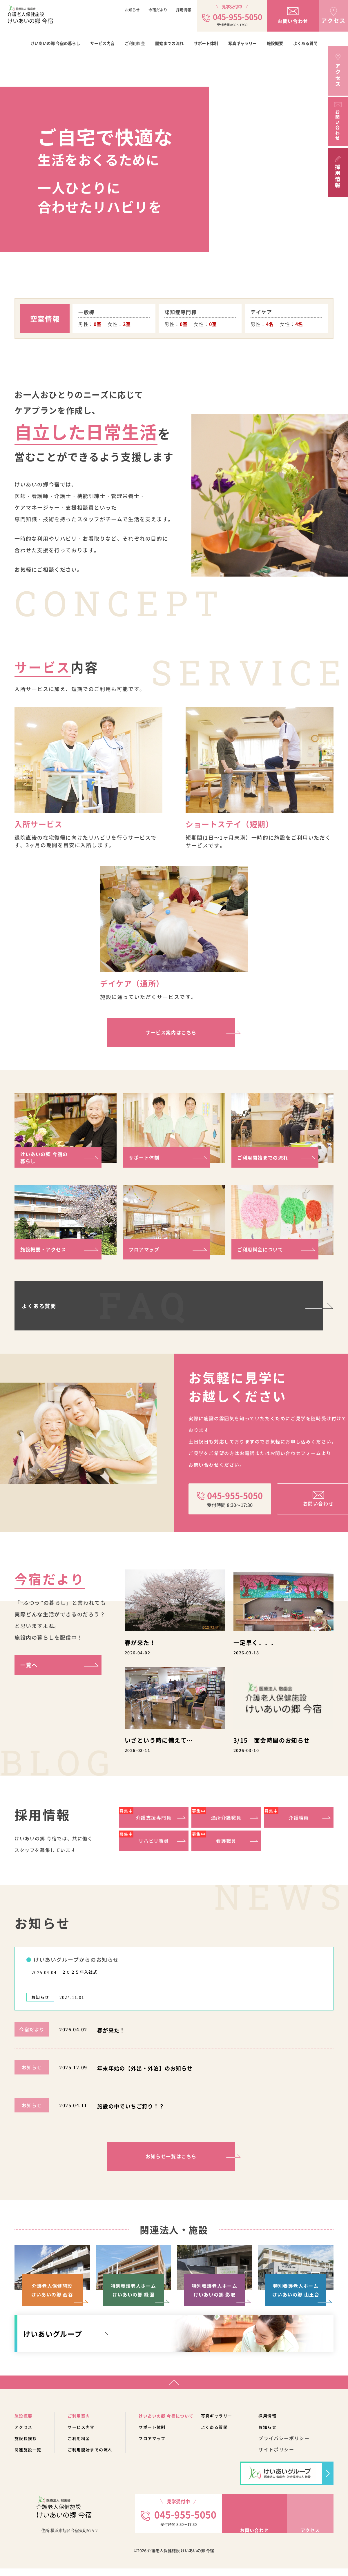 This screenshot has height=2576, width=348. Describe the element at coordinates (206, 43) in the screenshot. I see `サポート体制` at that location.